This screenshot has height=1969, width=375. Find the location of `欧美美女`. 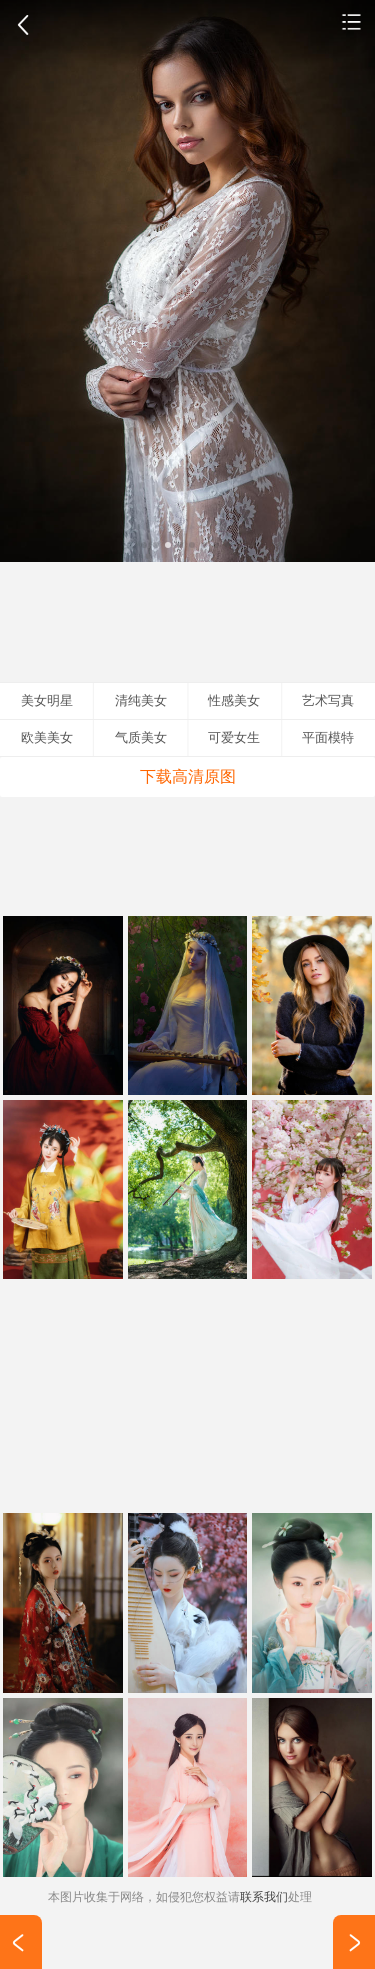

欧美美女 is located at coordinates (47, 737).